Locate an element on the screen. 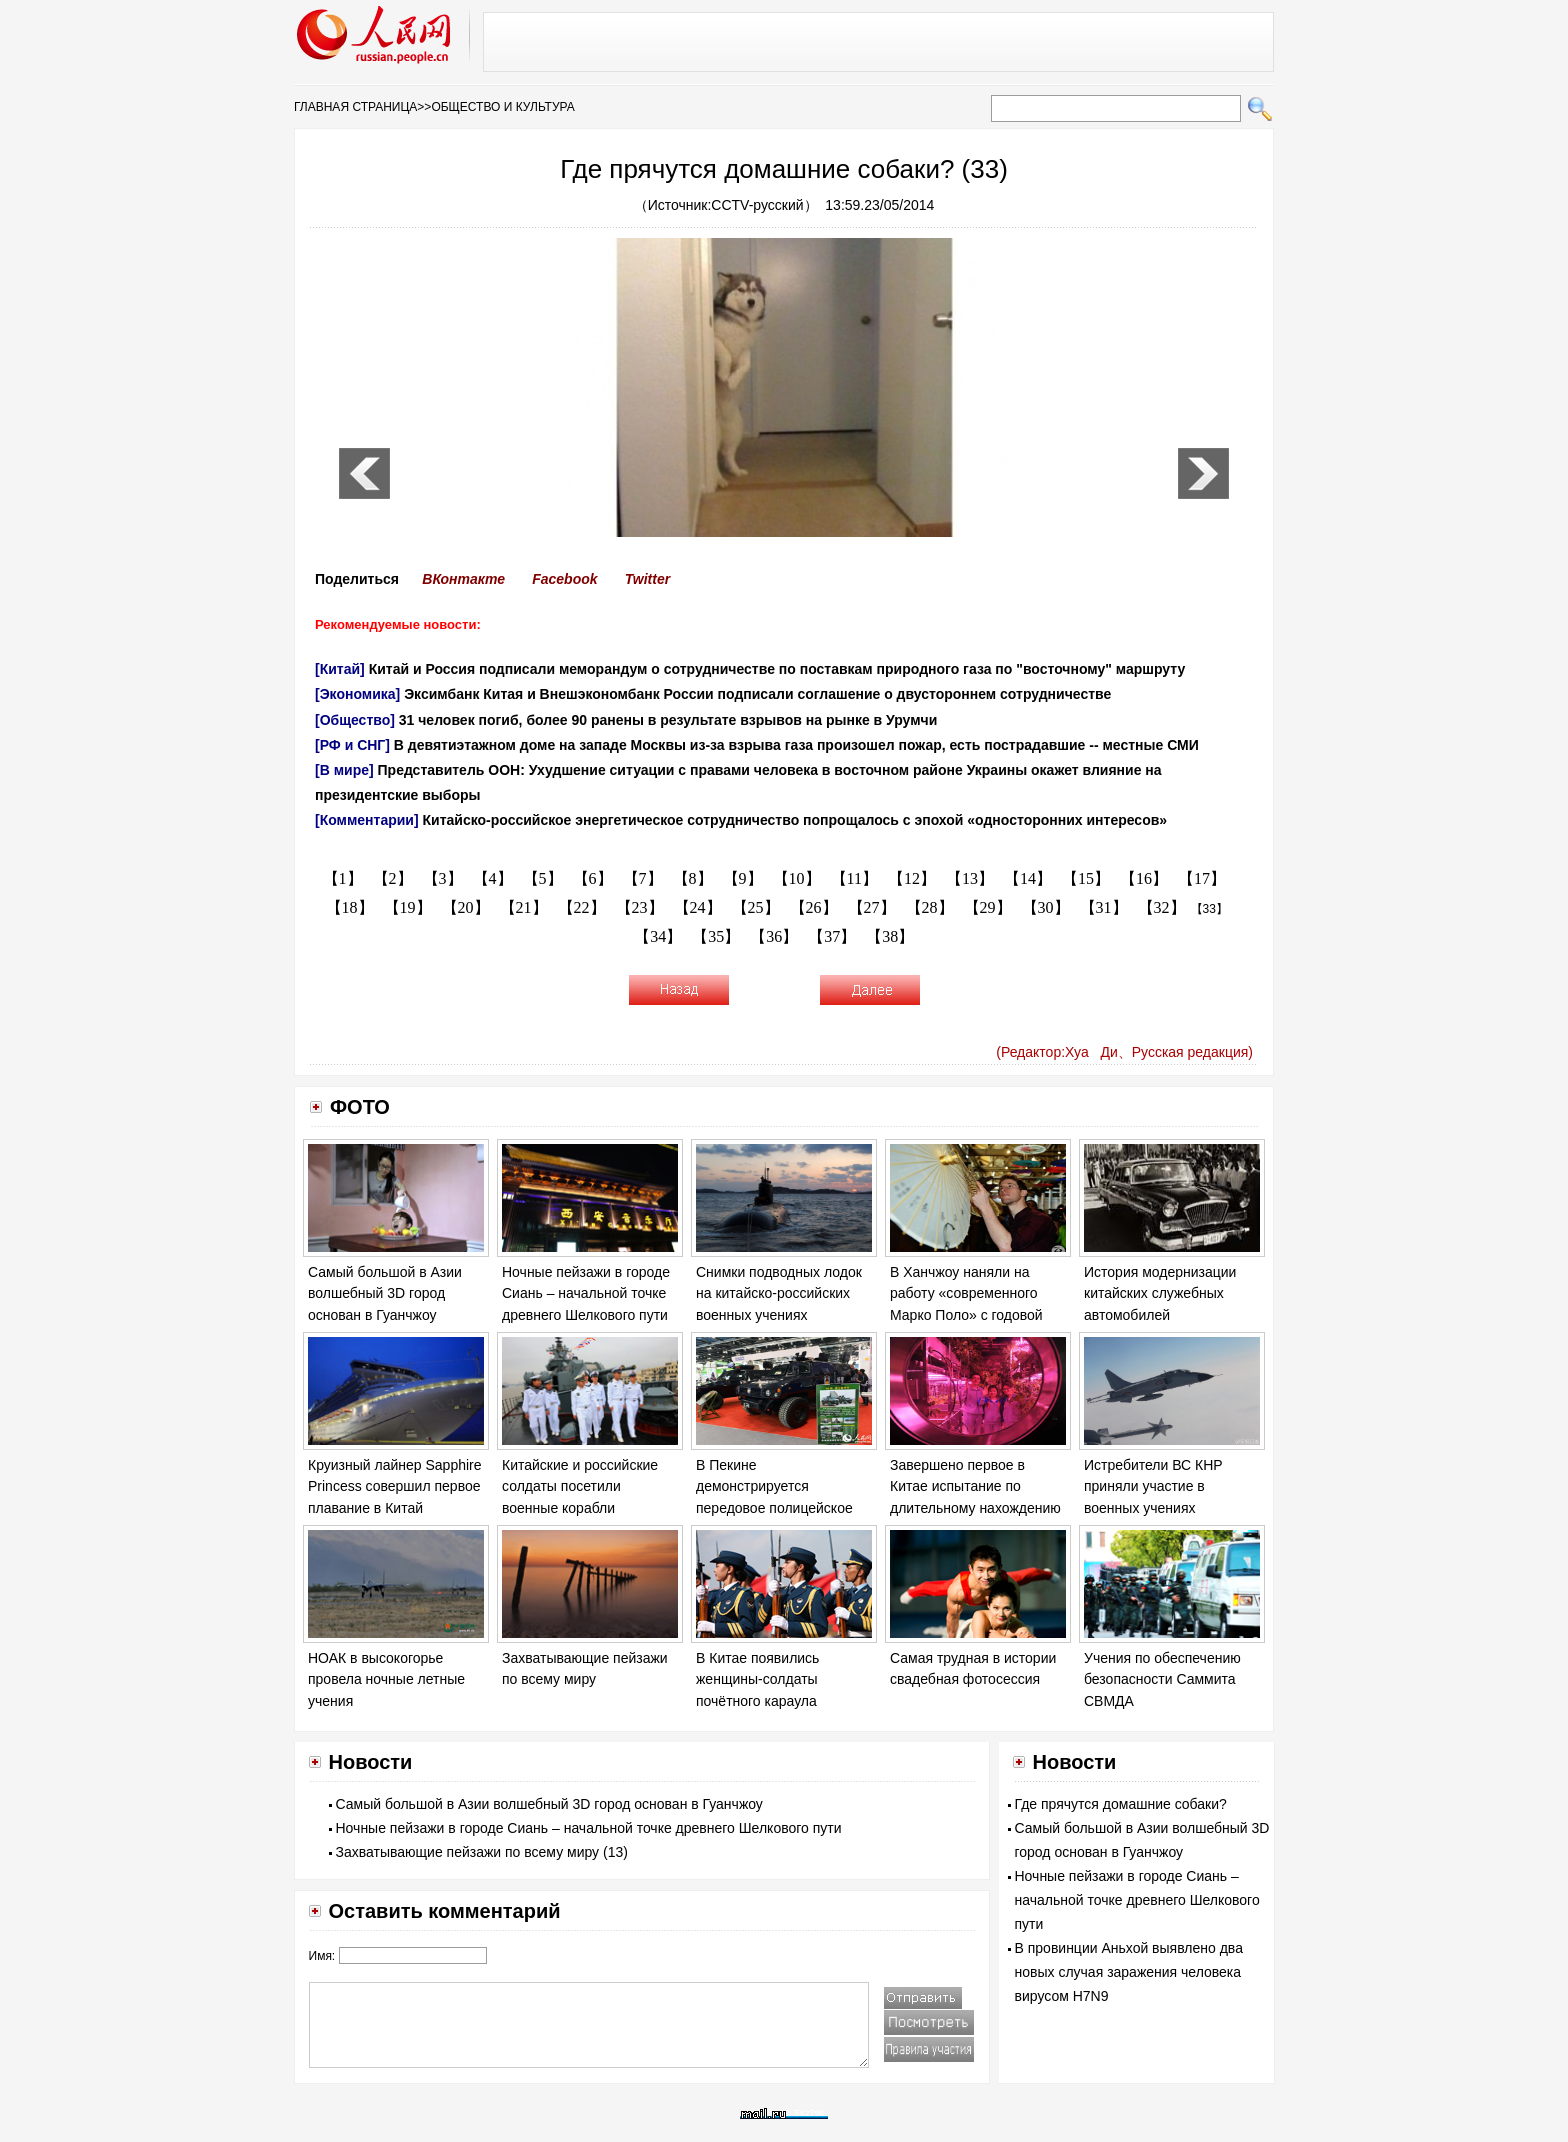 This screenshot has height=2142, width=1568. 31 человек погиб, более 90 ранены в результате взрывов на рынке в Урумчи is located at coordinates (668, 720).